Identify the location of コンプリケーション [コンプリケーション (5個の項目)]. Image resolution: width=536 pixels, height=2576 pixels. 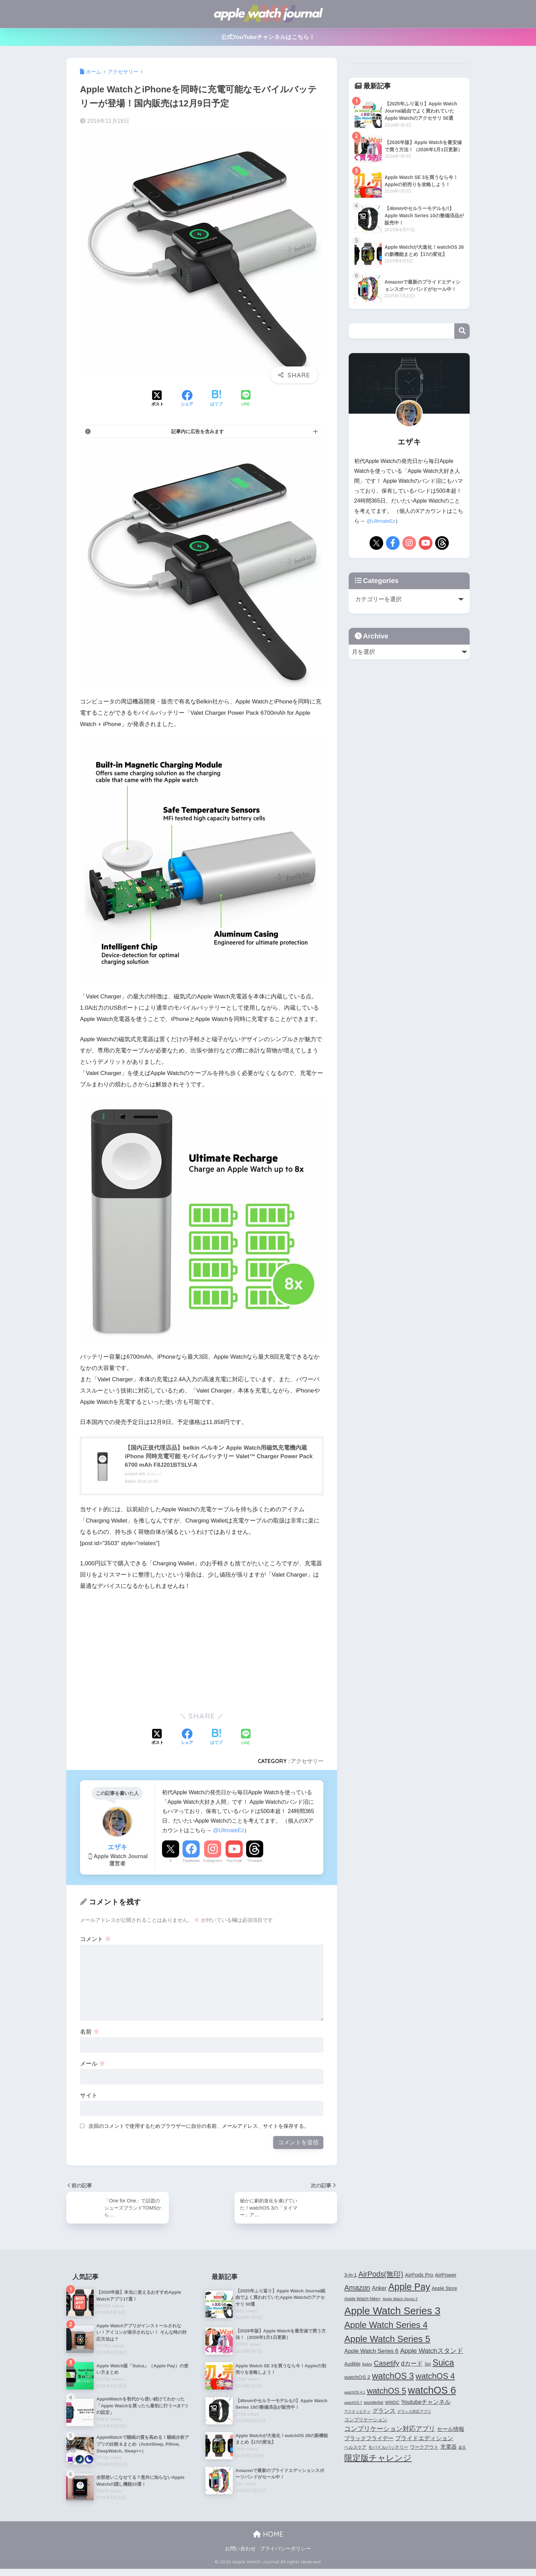
(365, 2422).